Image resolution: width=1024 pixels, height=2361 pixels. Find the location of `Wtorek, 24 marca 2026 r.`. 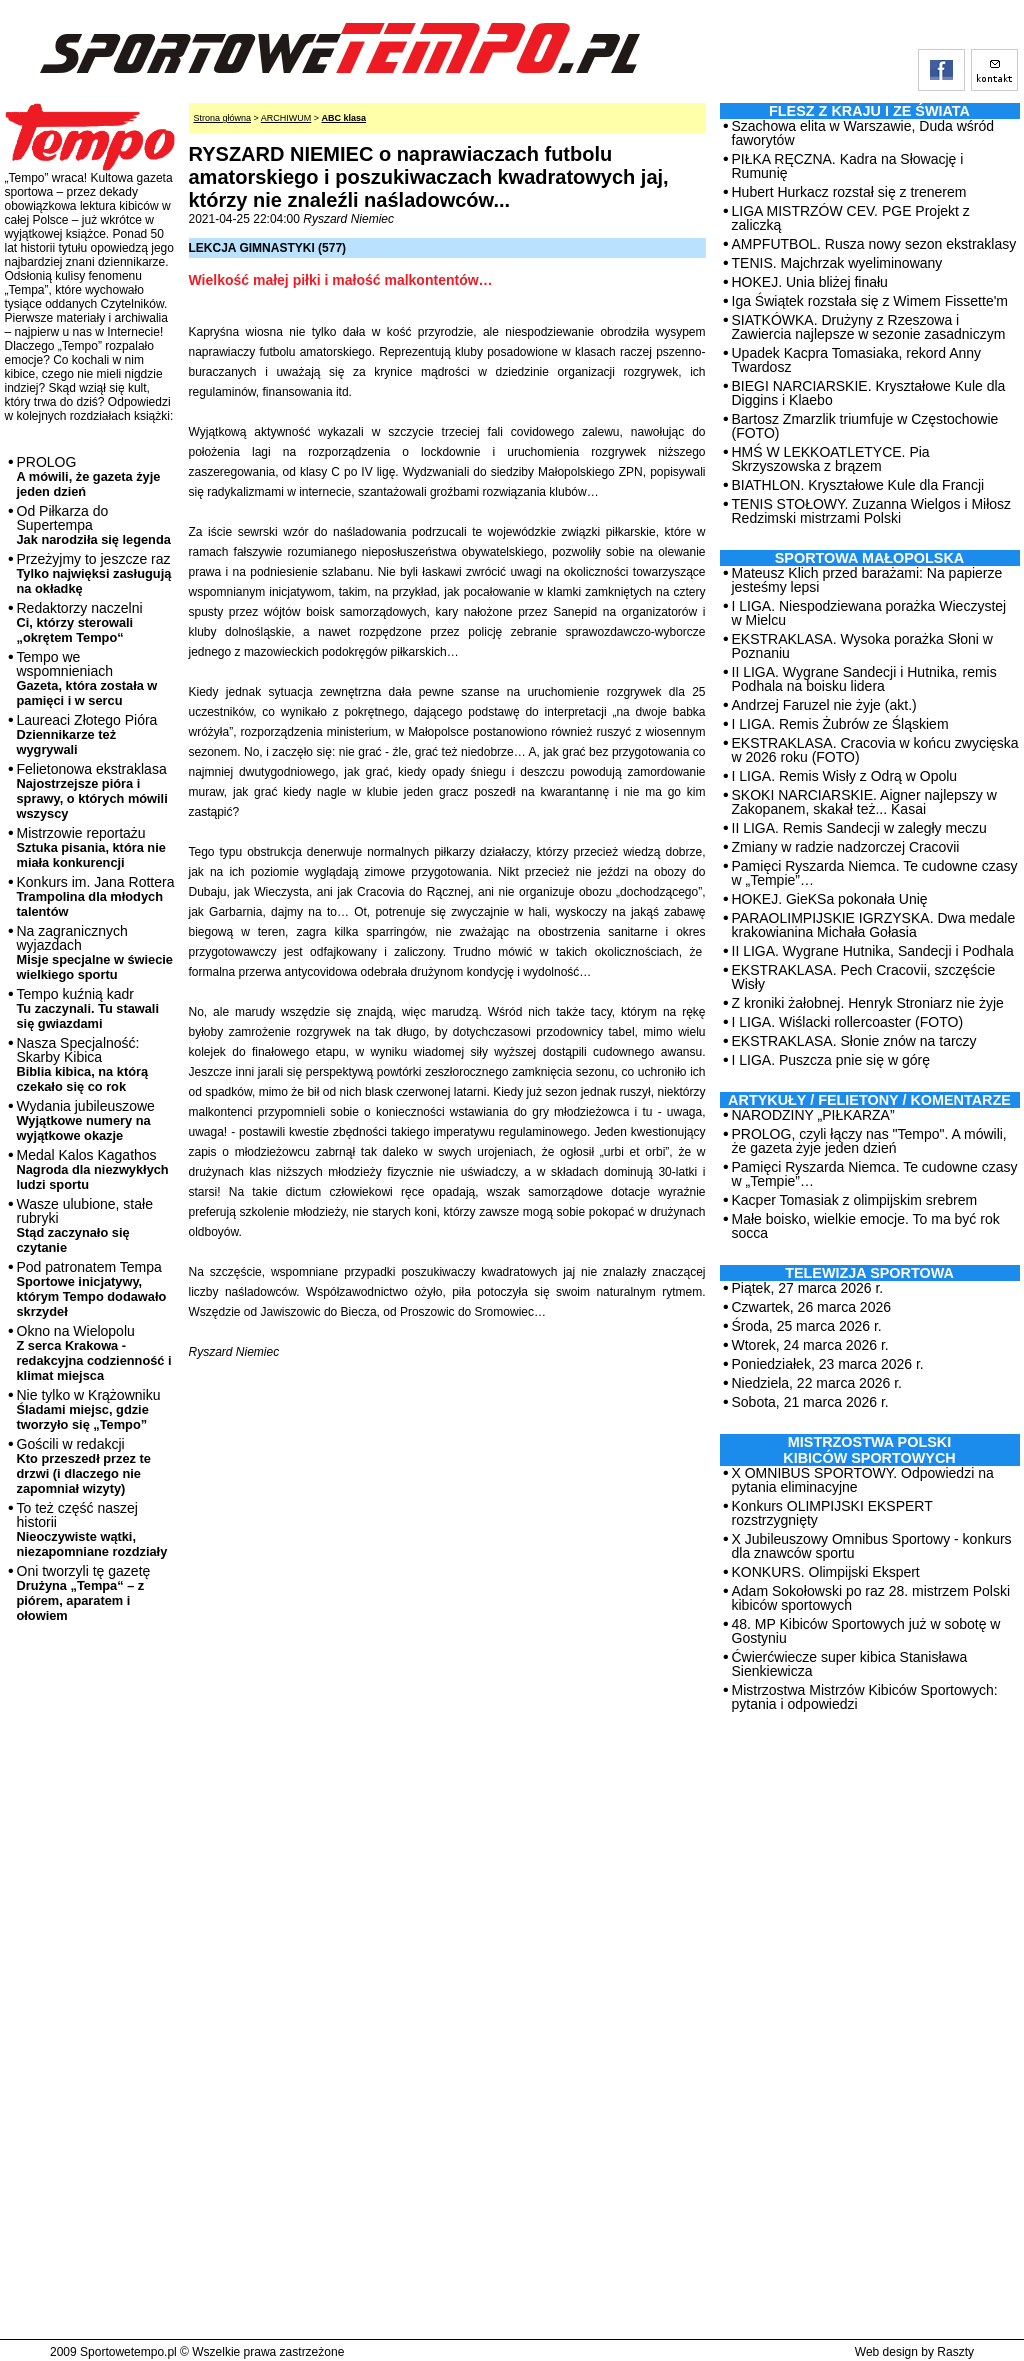

Wtorek, 24 marca 2026 r. is located at coordinates (810, 1345).